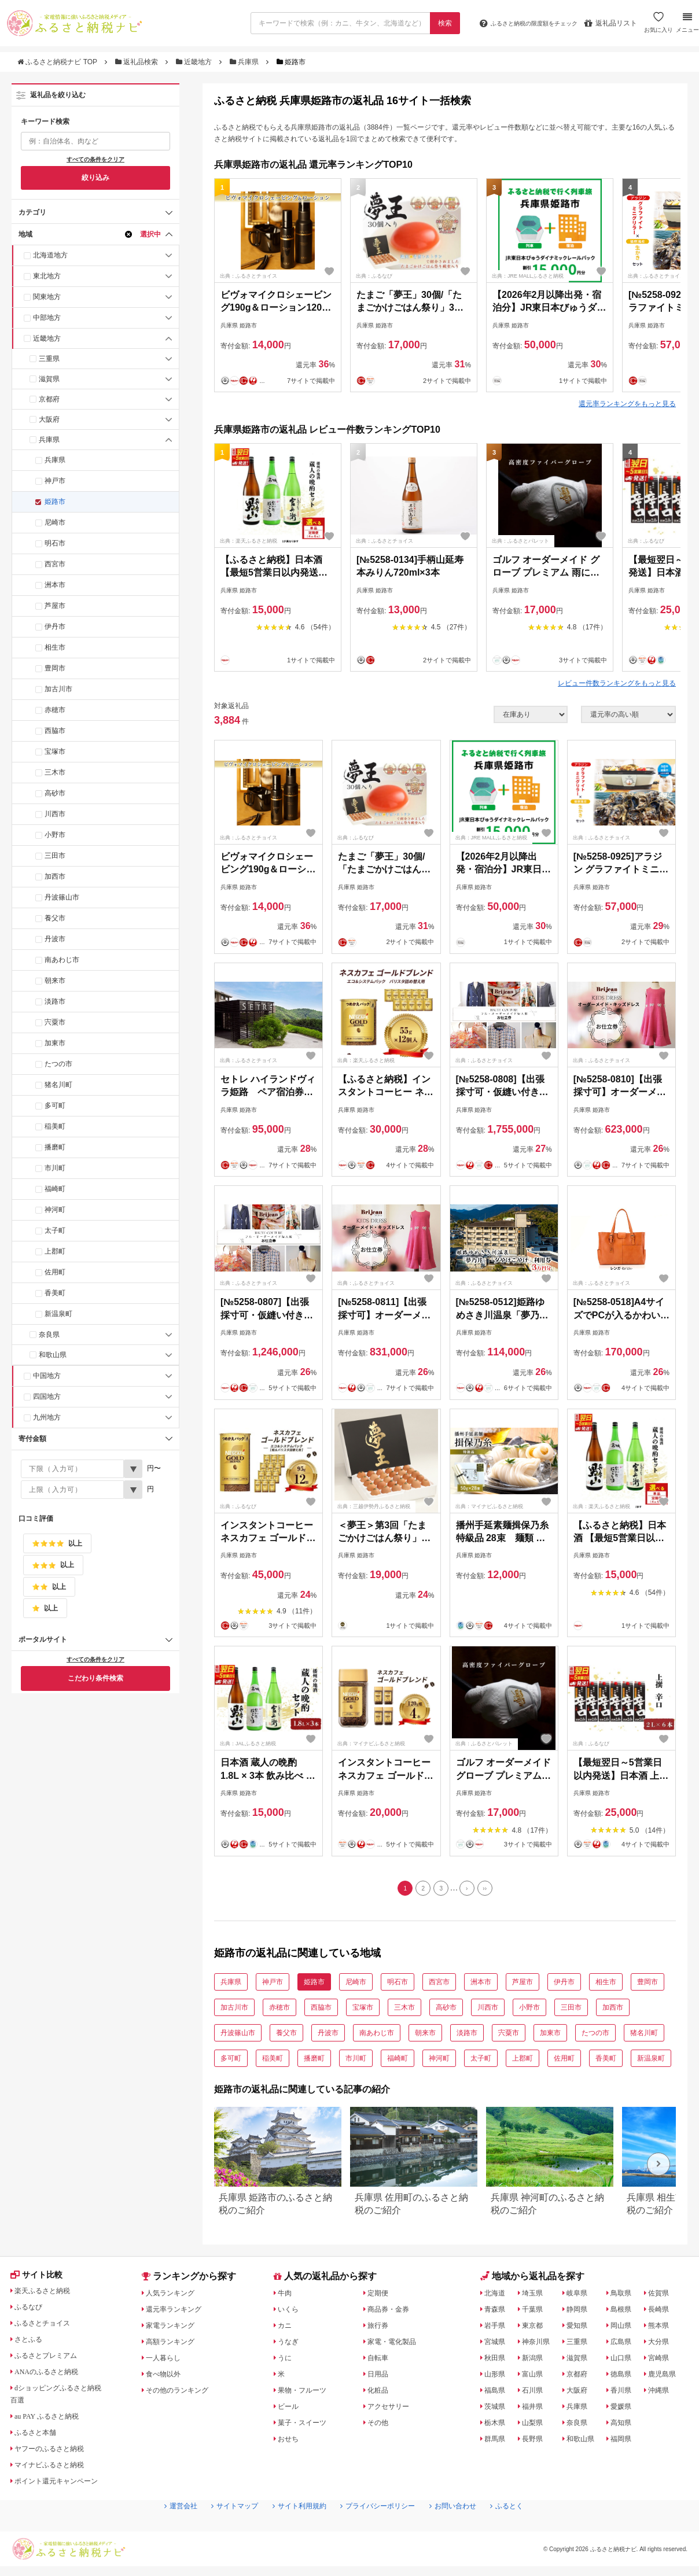 The image size is (699, 2576). I want to click on 神奈川県, so click(539, 2345).